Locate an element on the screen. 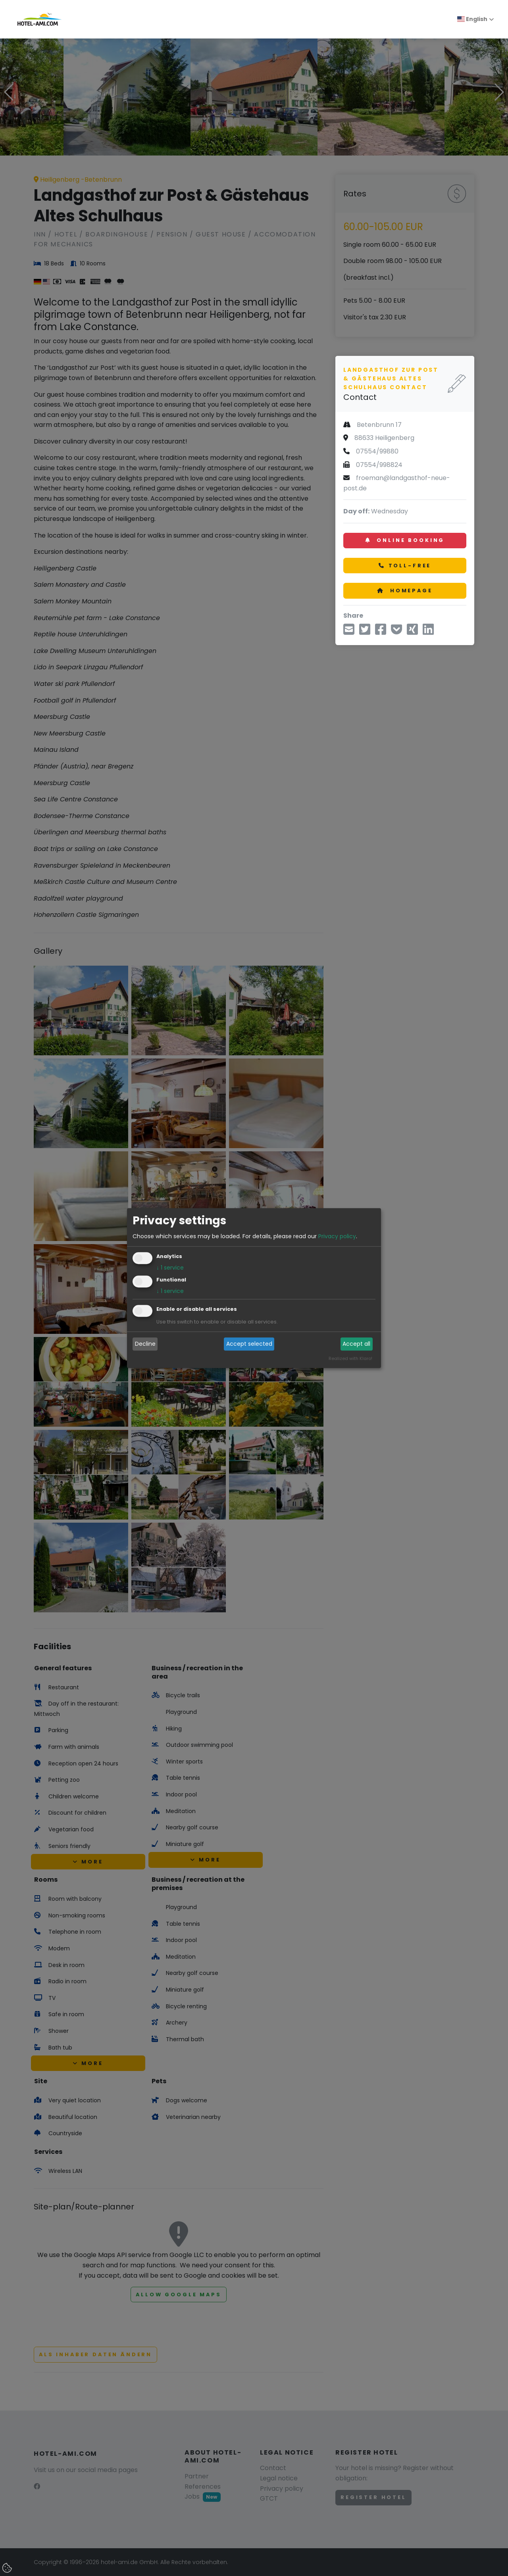 This screenshot has height=2576, width=508. [Save to Pocket] is located at coordinates (396, 631).